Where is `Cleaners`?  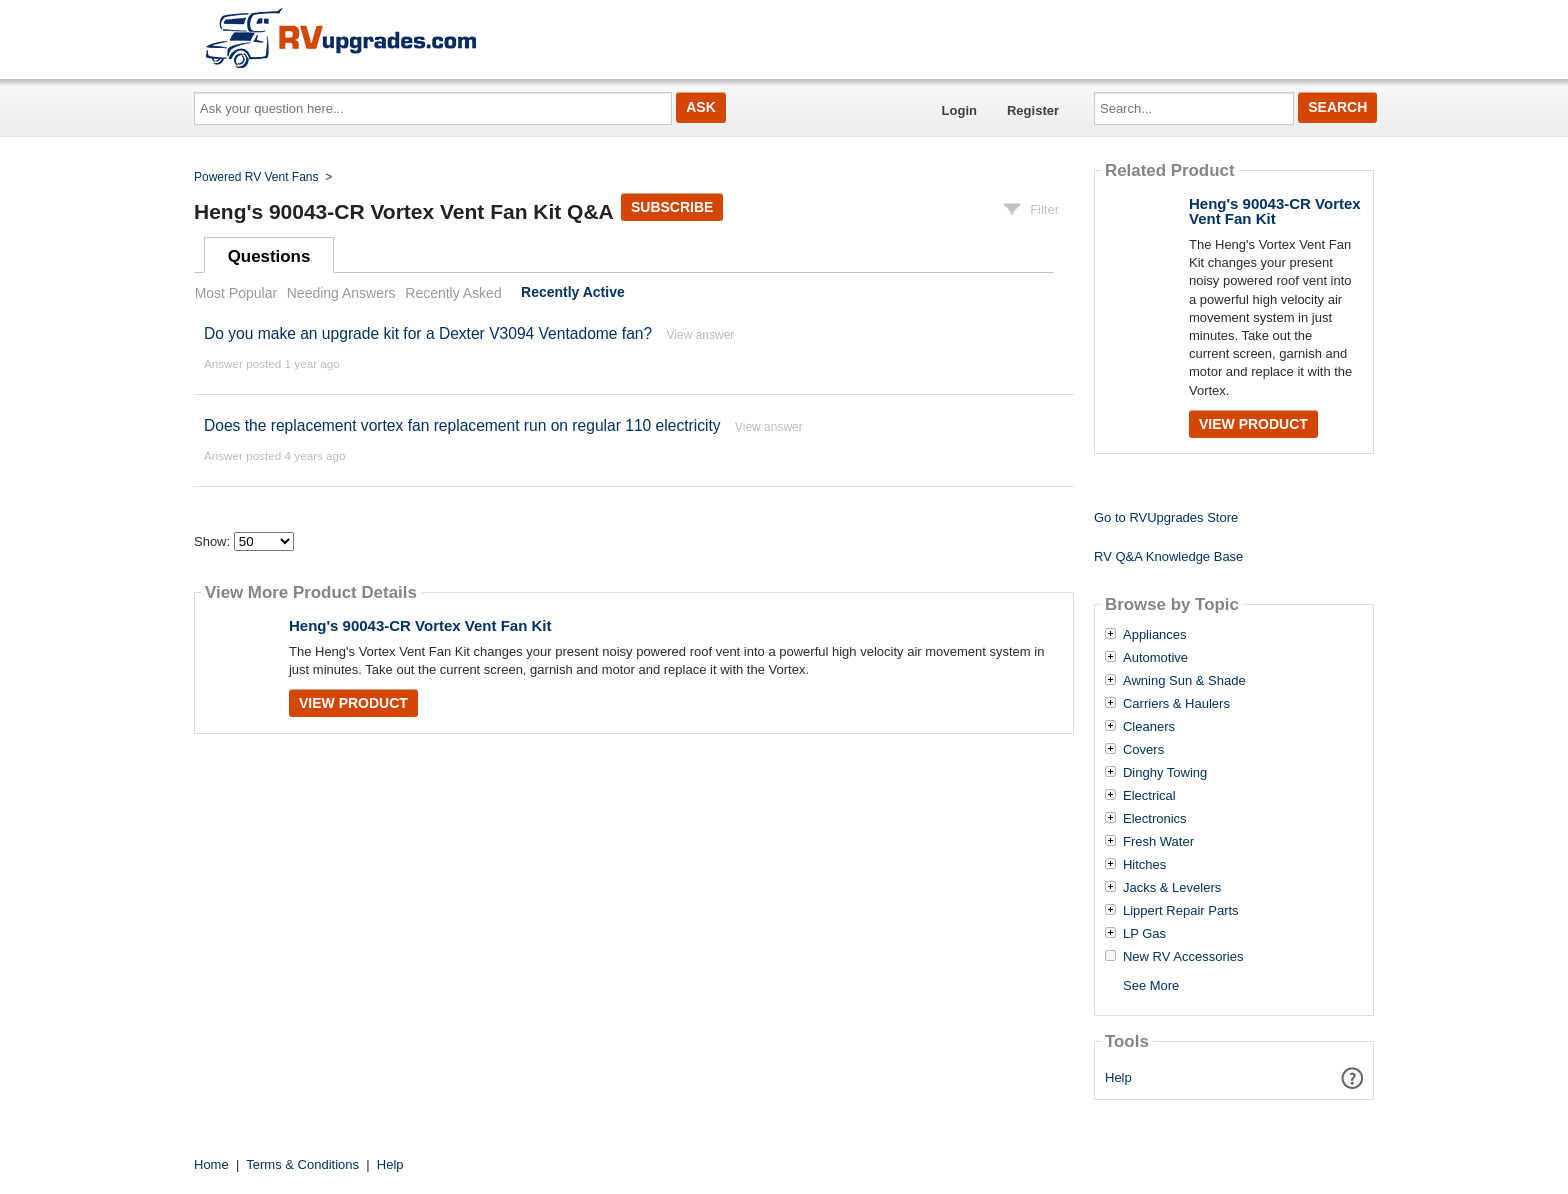 Cleaners is located at coordinates (1149, 727).